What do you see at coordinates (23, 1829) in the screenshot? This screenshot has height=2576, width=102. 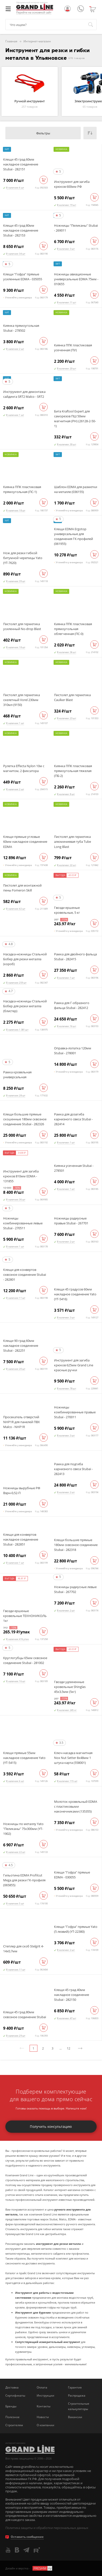 I see `Ножницы по металлу Yato "Пеликаны" 75x300мм (YT-1902)` at bounding box center [23, 1829].